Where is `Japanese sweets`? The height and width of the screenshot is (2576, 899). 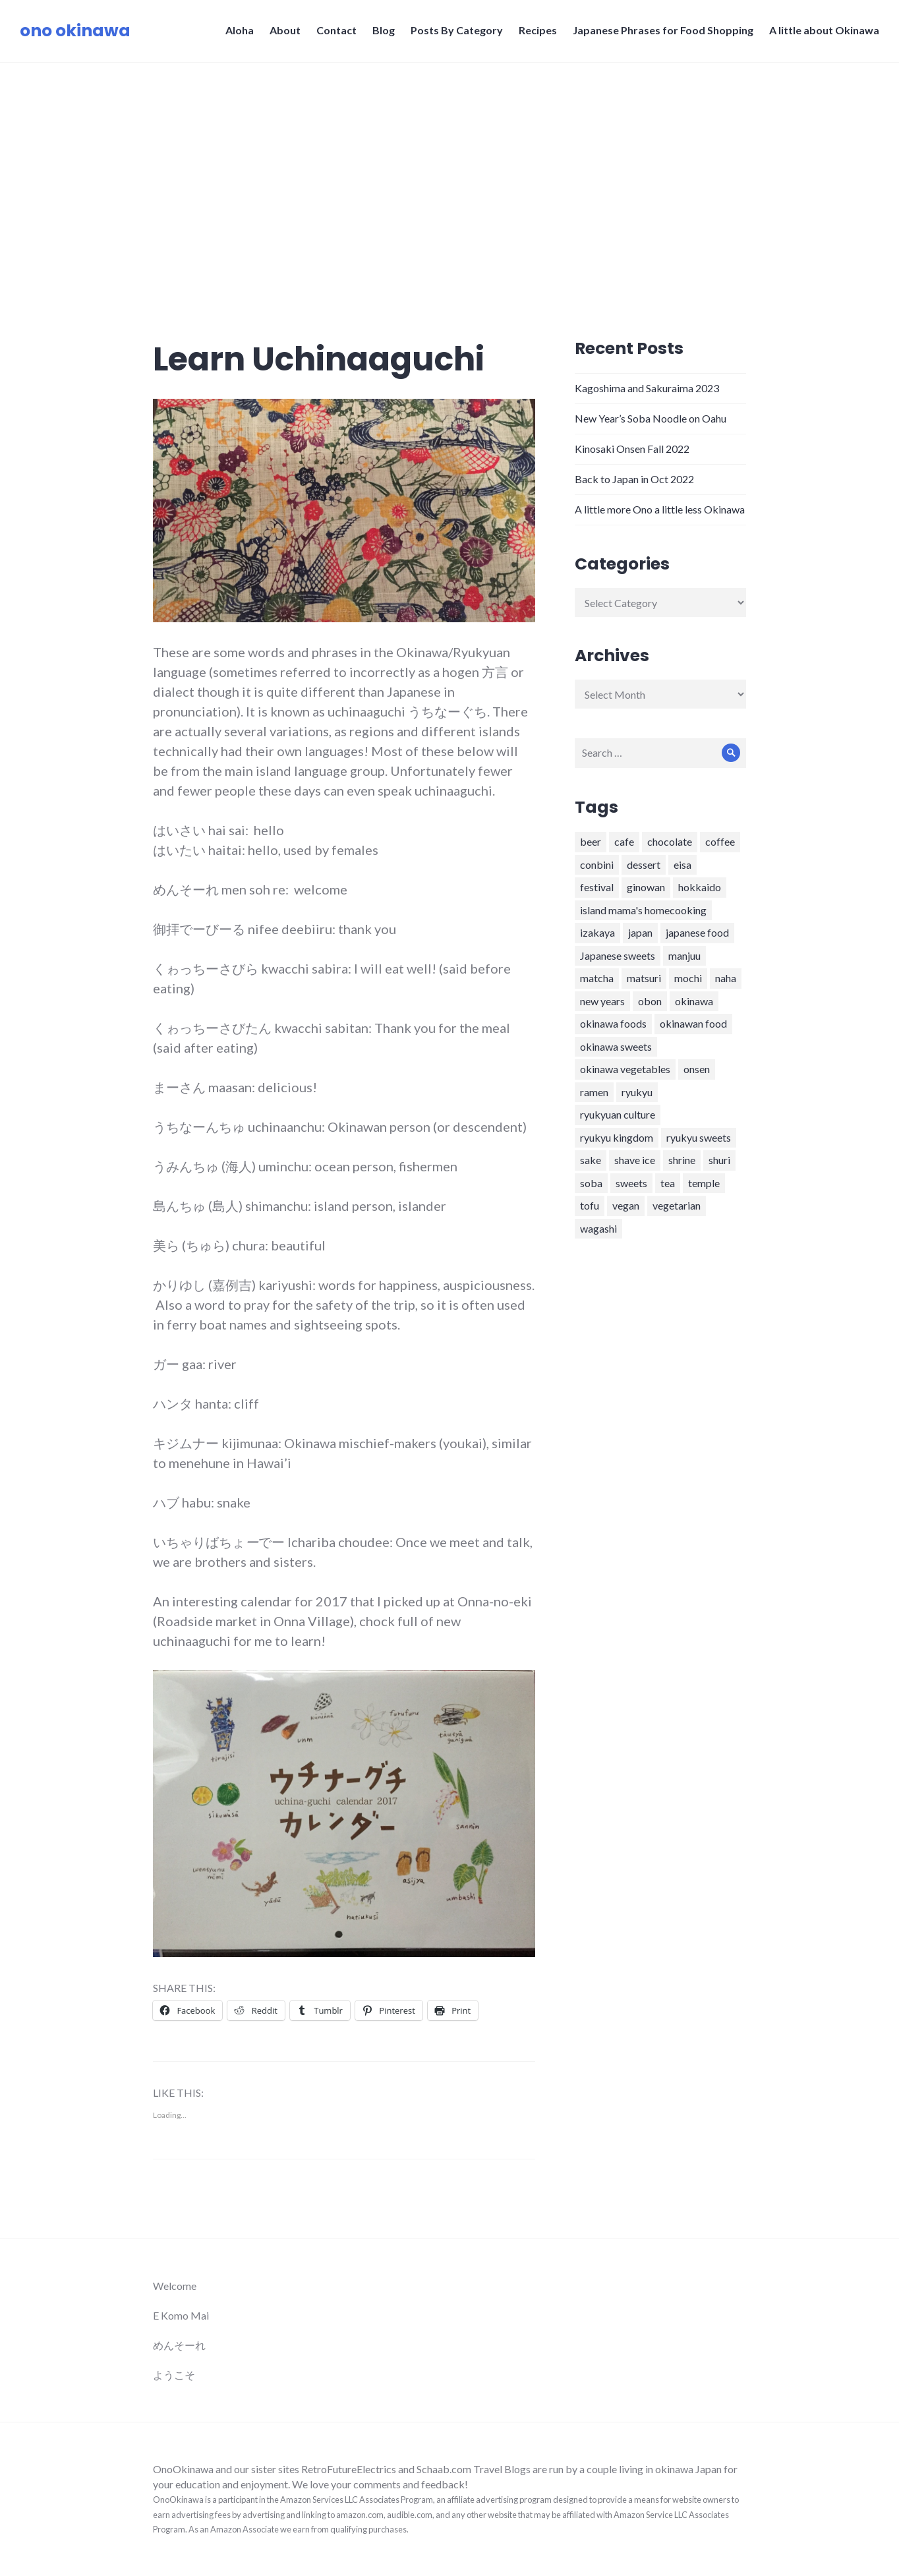 Japanese sweets is located at coordinates (617, 955).